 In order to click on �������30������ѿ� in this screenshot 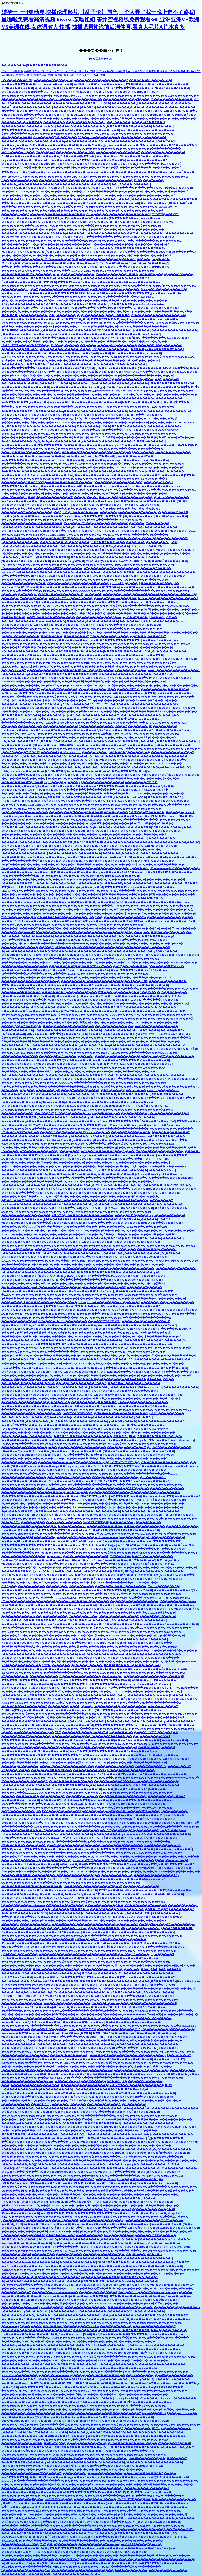, I will do `click(18, 1567)`.